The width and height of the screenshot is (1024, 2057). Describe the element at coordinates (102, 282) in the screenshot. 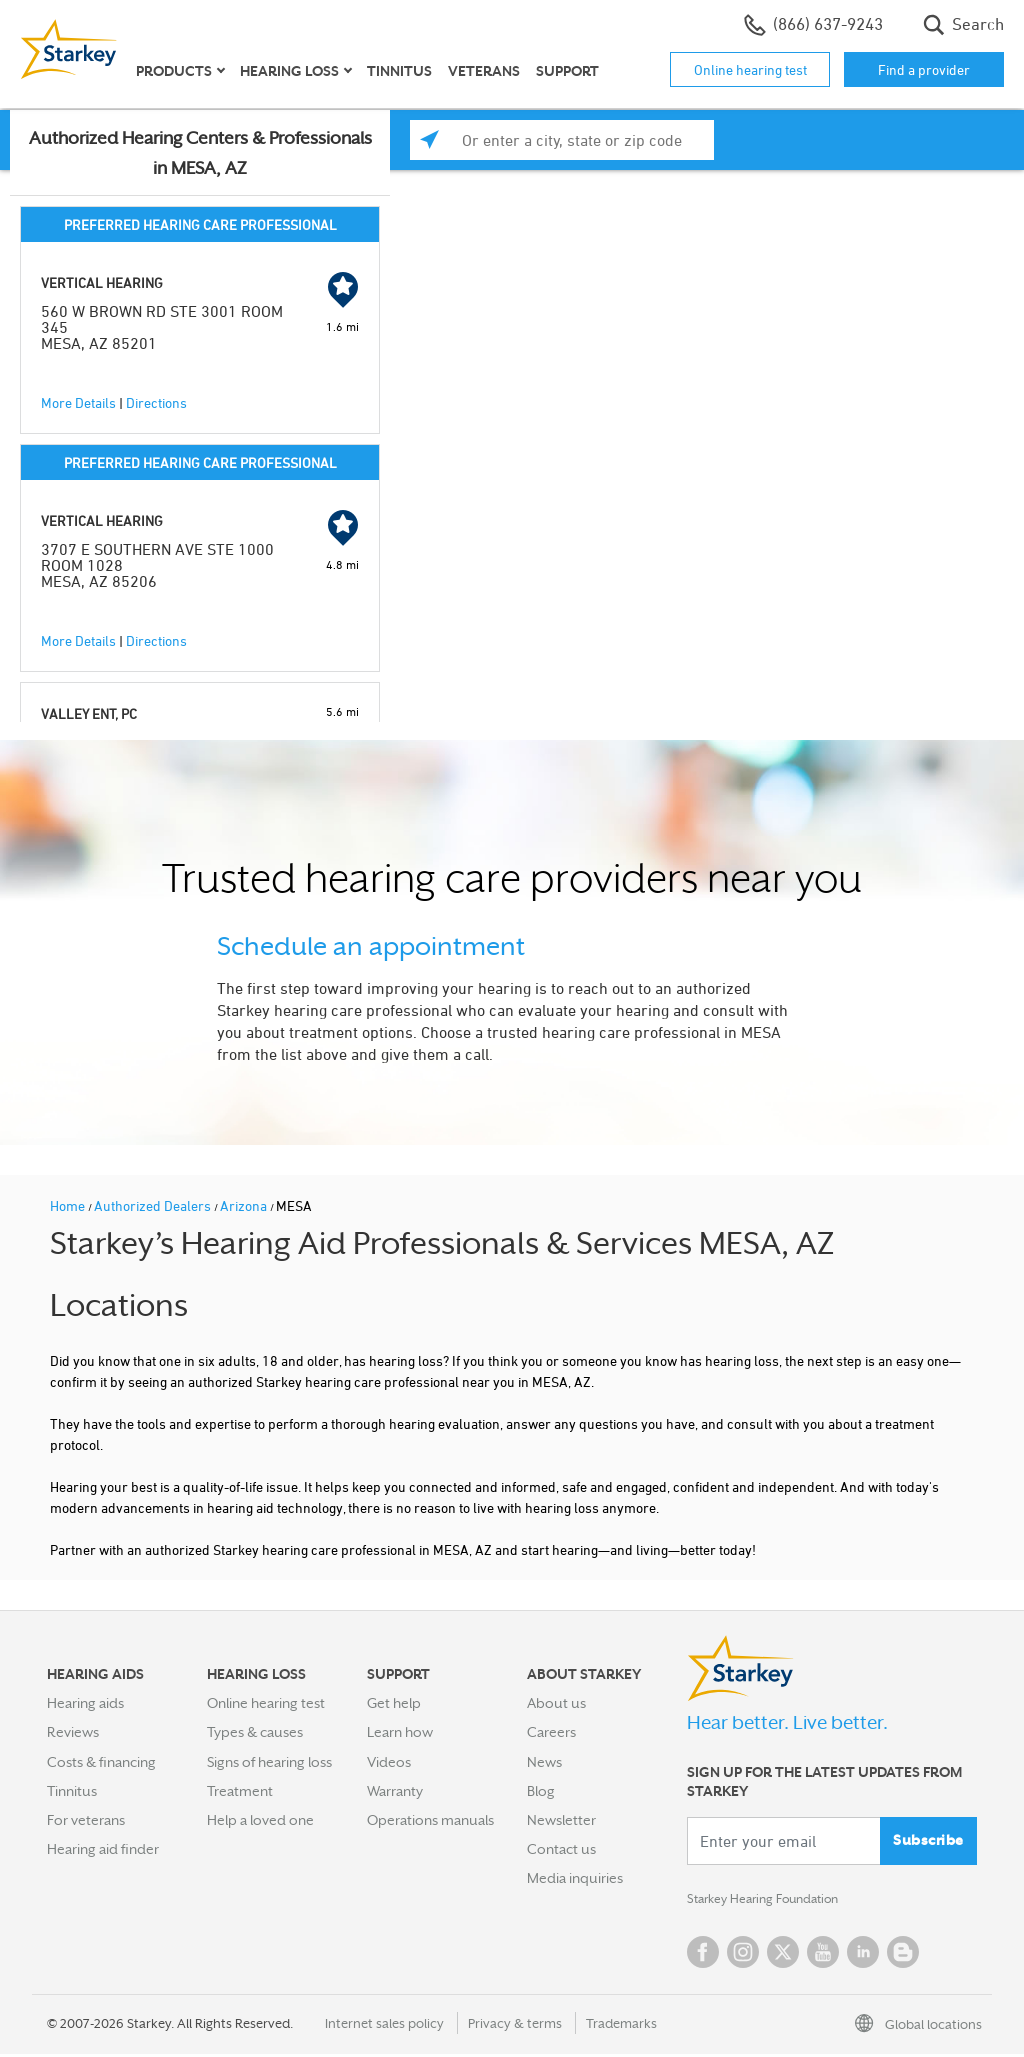

I see `VERTICAL HEARING` at that location.